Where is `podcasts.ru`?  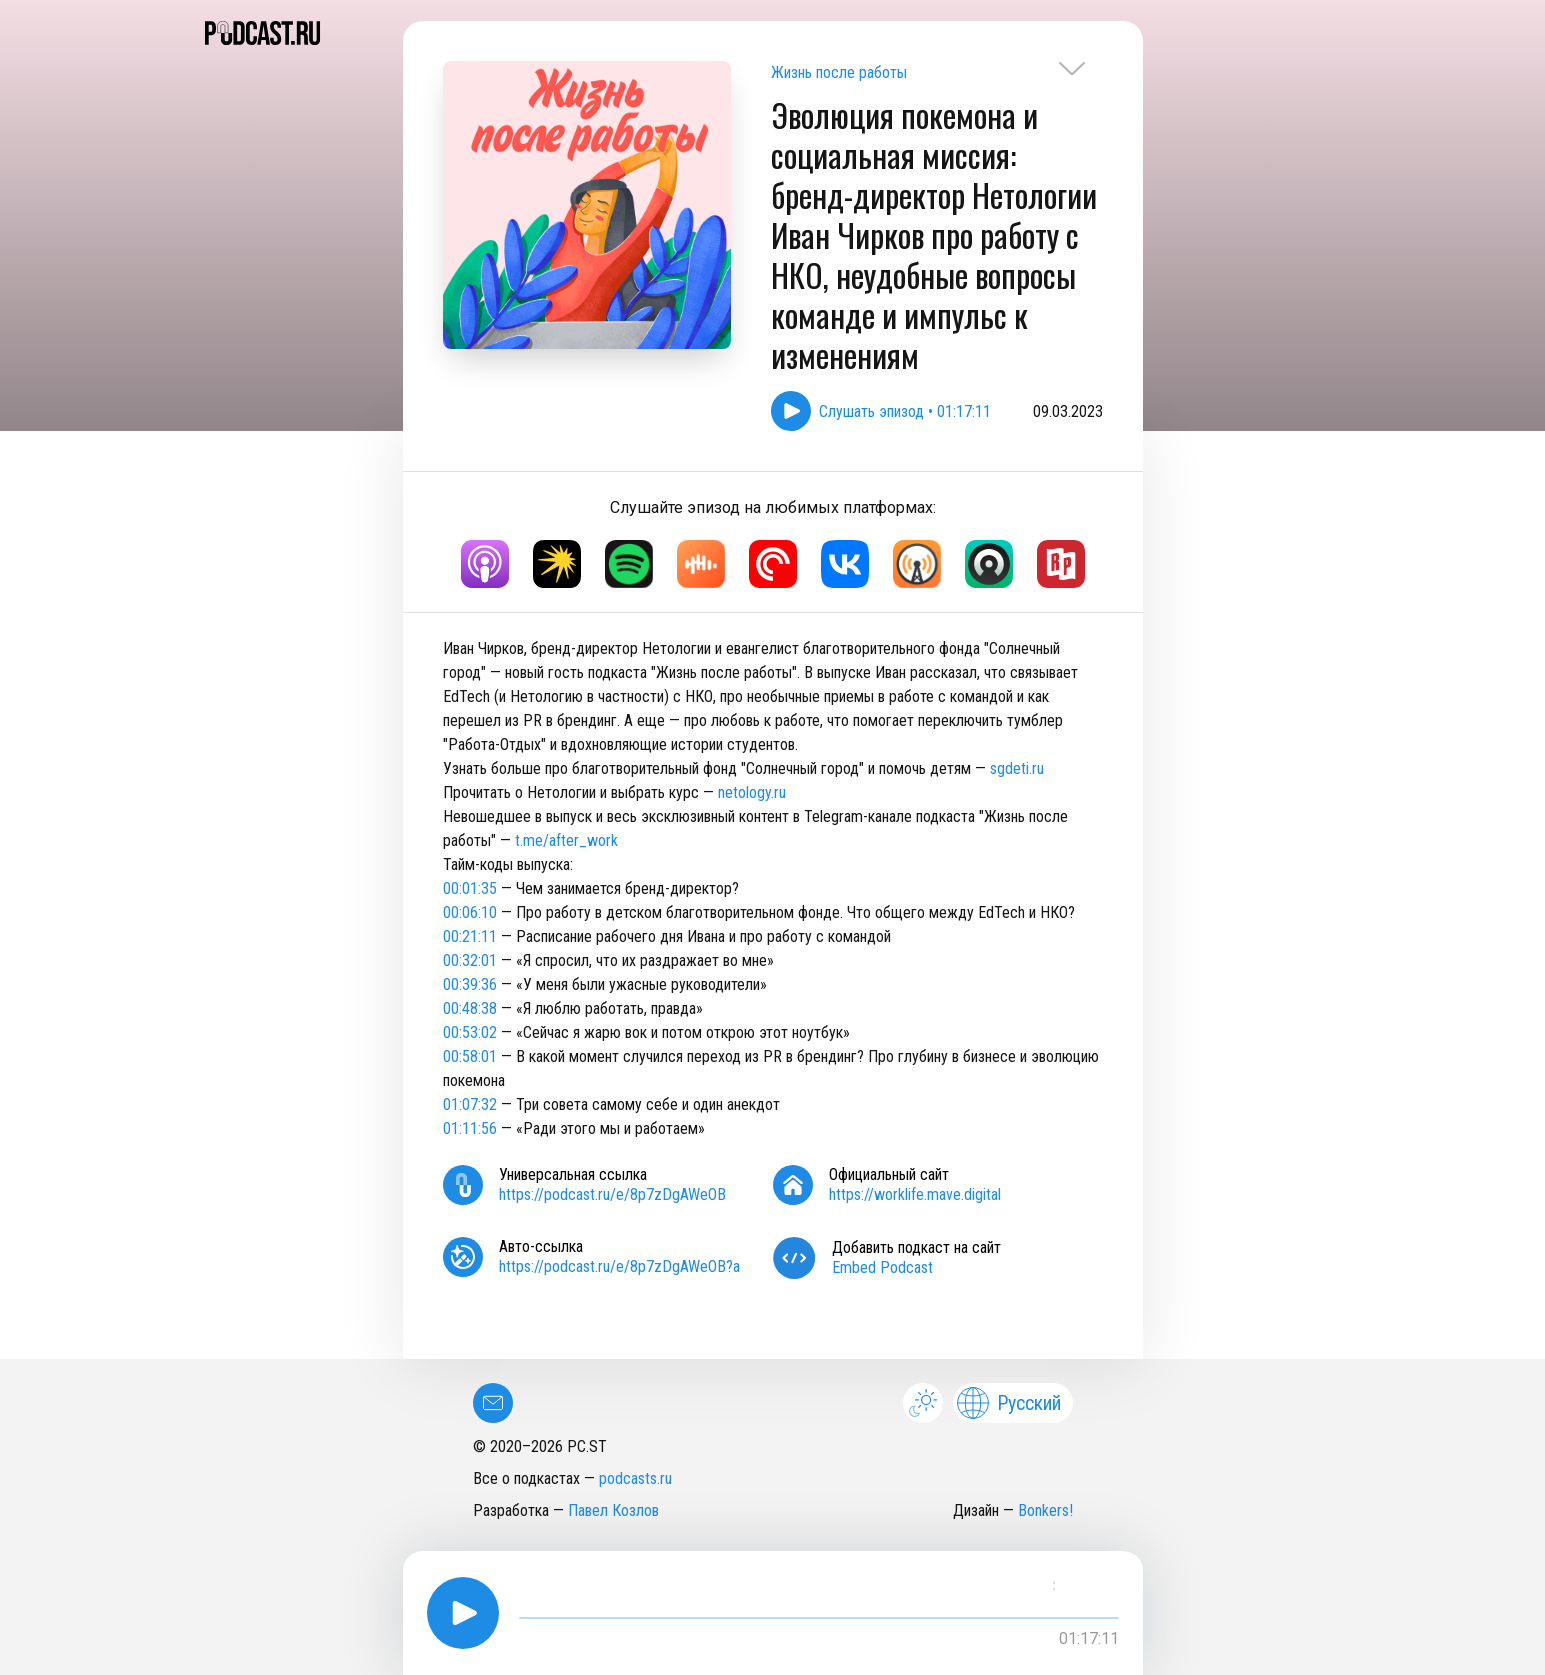 podcasts.ru is located at coordinates (635, 1478).